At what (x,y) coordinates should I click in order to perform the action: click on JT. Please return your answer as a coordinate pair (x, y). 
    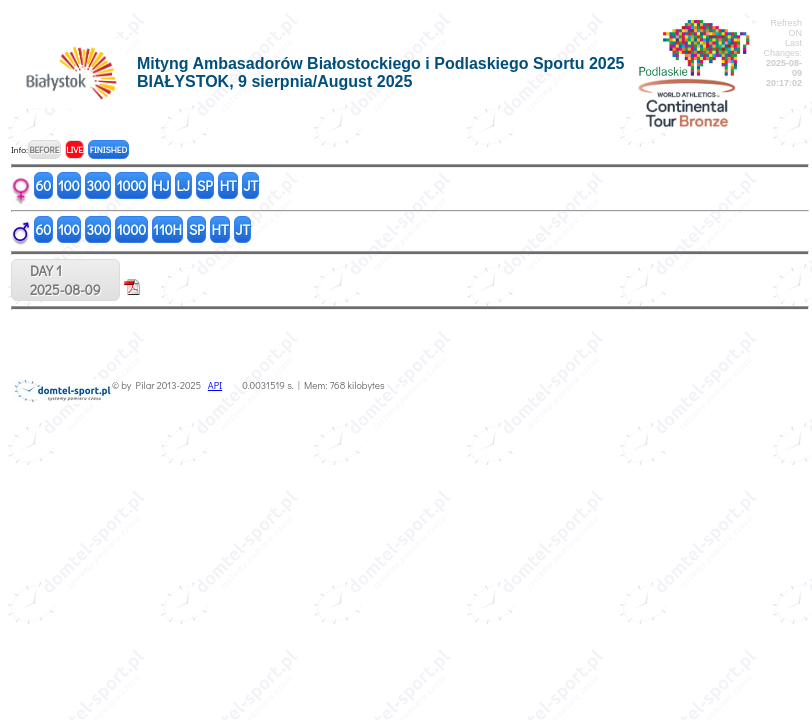
    Looking at the image, I should click on (251, 185).